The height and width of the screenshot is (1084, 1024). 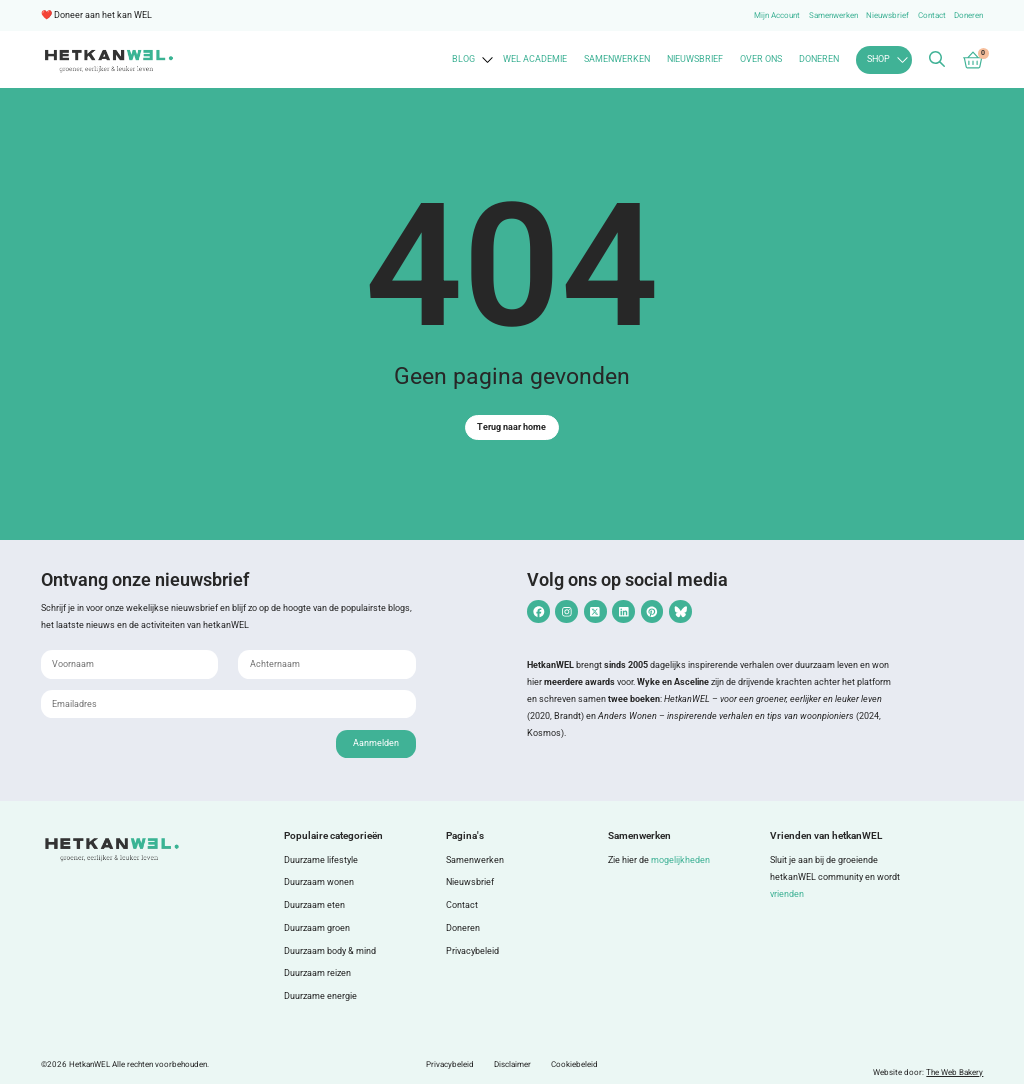 I want to click on Duurzame energie, so click(x=320, y=996).